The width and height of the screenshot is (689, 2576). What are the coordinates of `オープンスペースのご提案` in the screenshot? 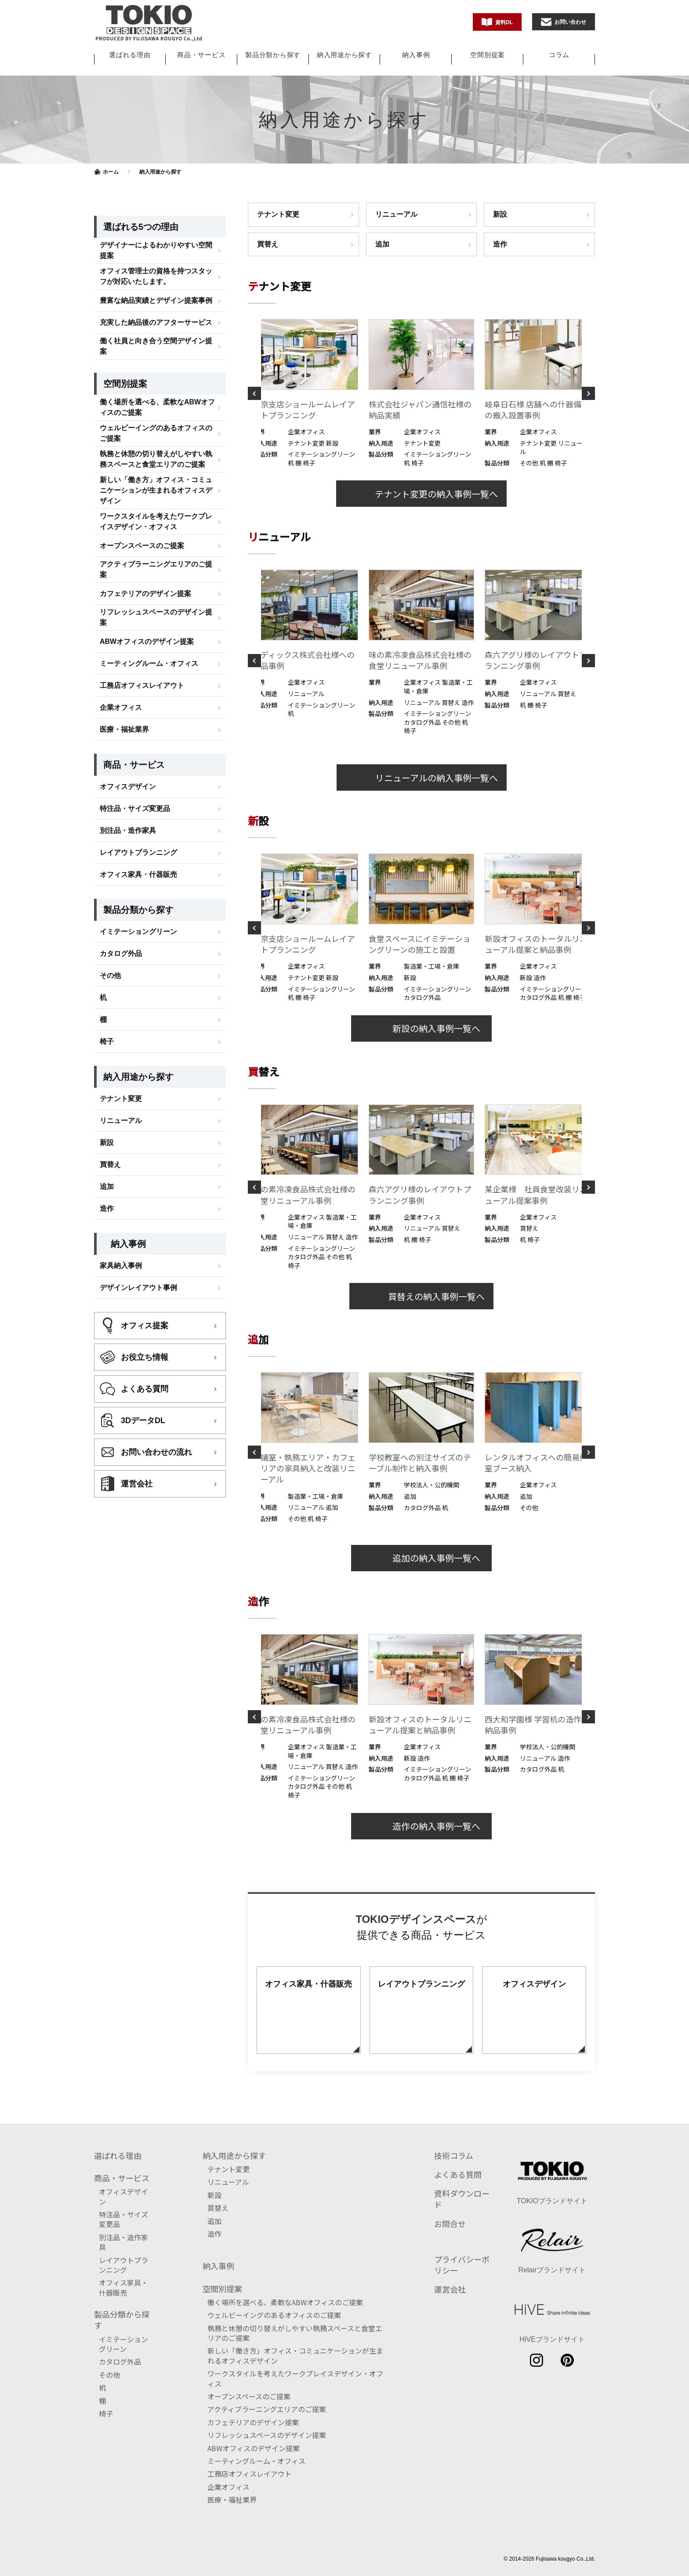 It's located at (142, 594).